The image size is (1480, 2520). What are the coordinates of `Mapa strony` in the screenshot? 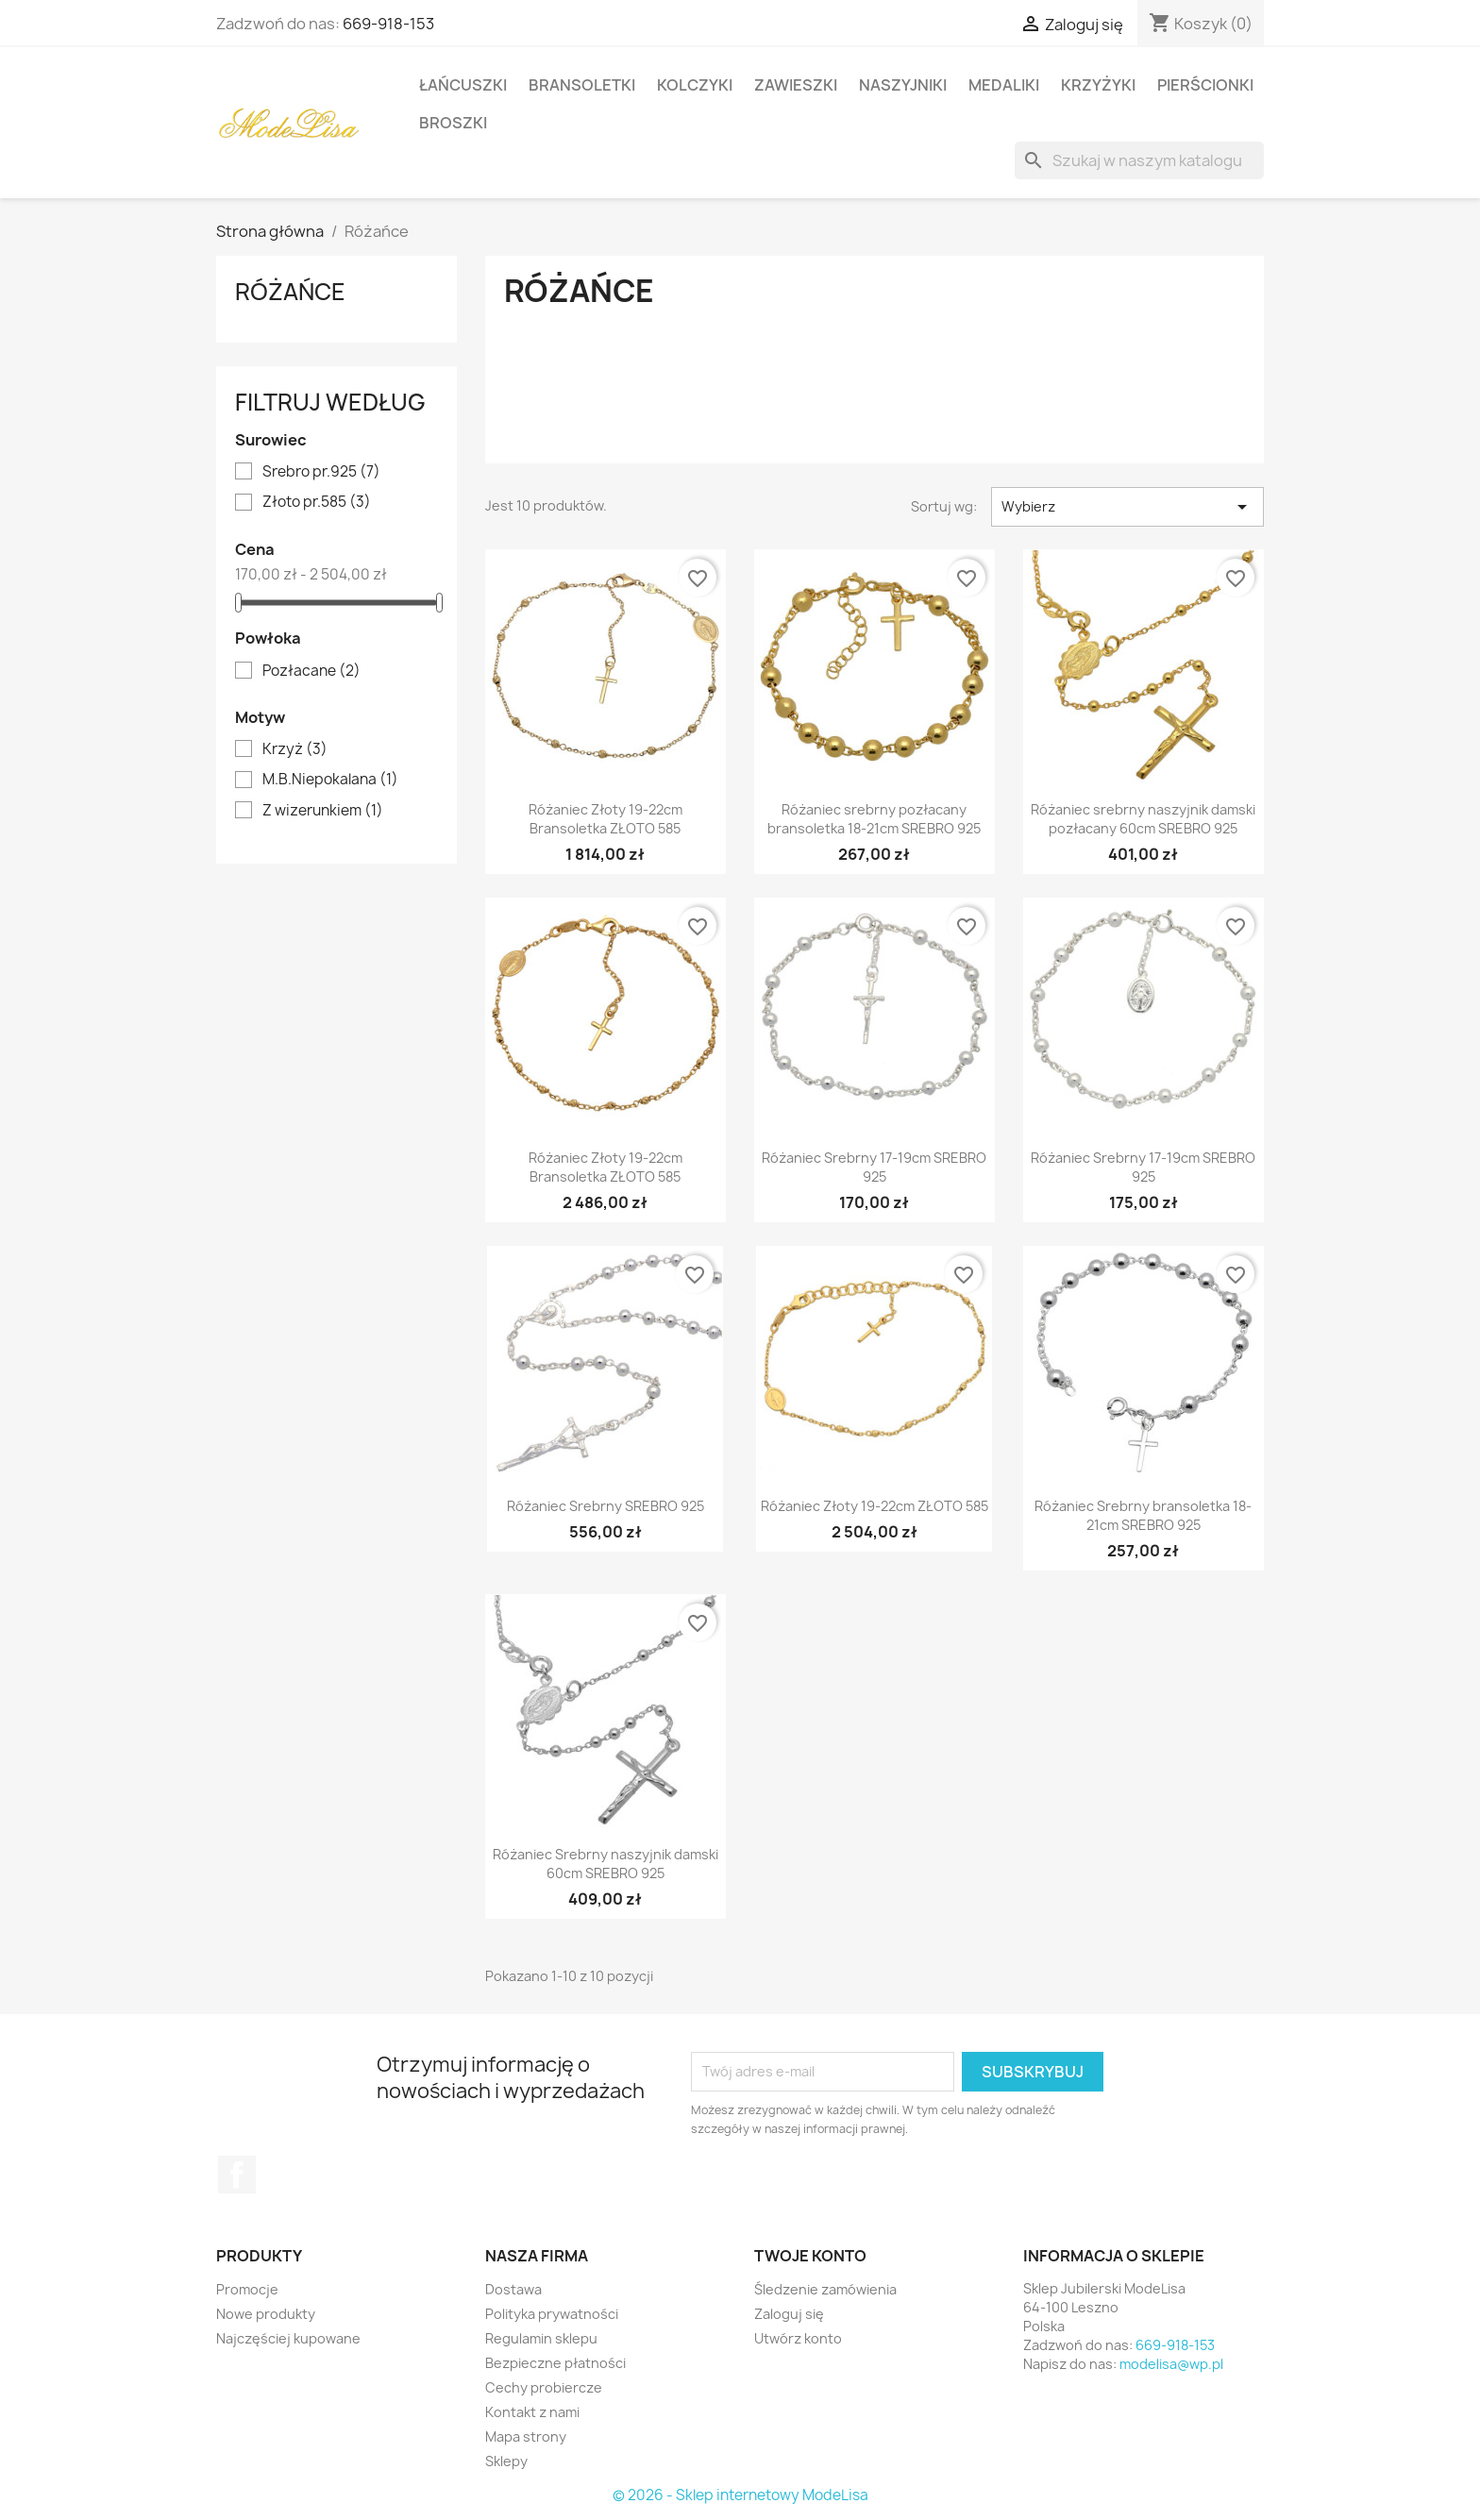 It's located at (525, 2436).